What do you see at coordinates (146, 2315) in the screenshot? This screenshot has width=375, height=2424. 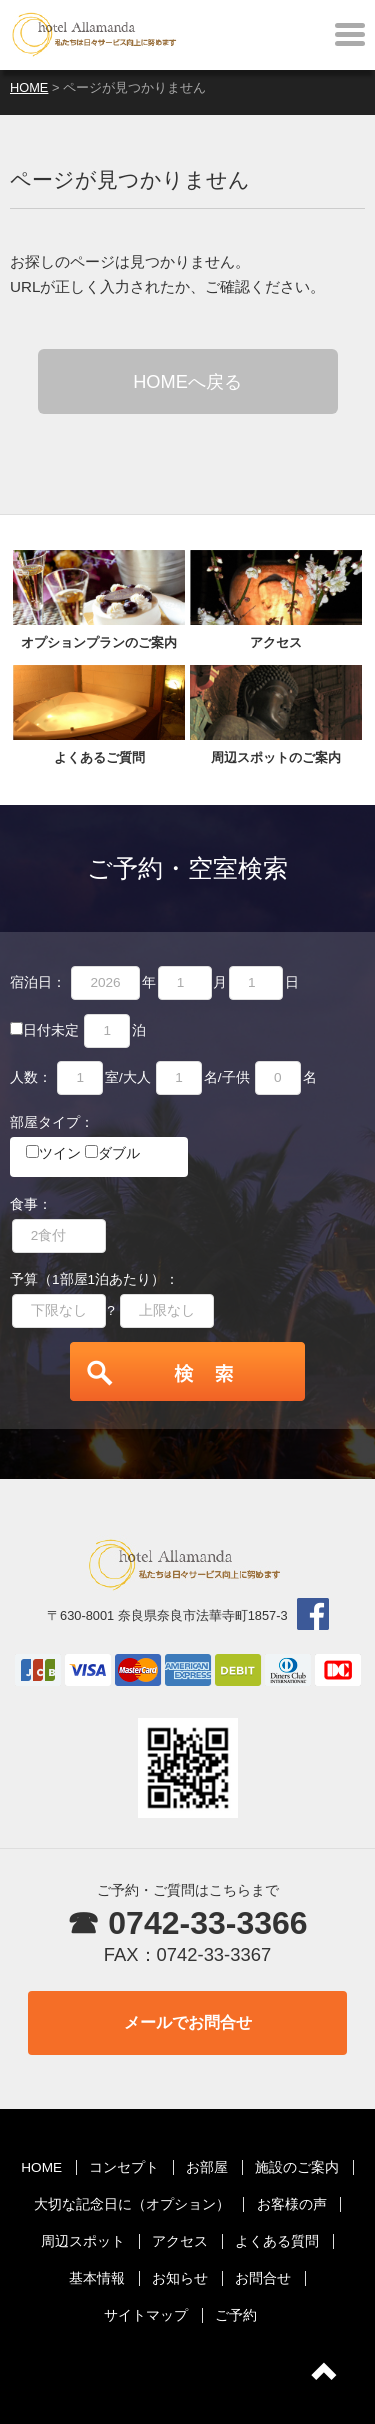 I see `サイトマップ` at bounding box center [146, 2315].